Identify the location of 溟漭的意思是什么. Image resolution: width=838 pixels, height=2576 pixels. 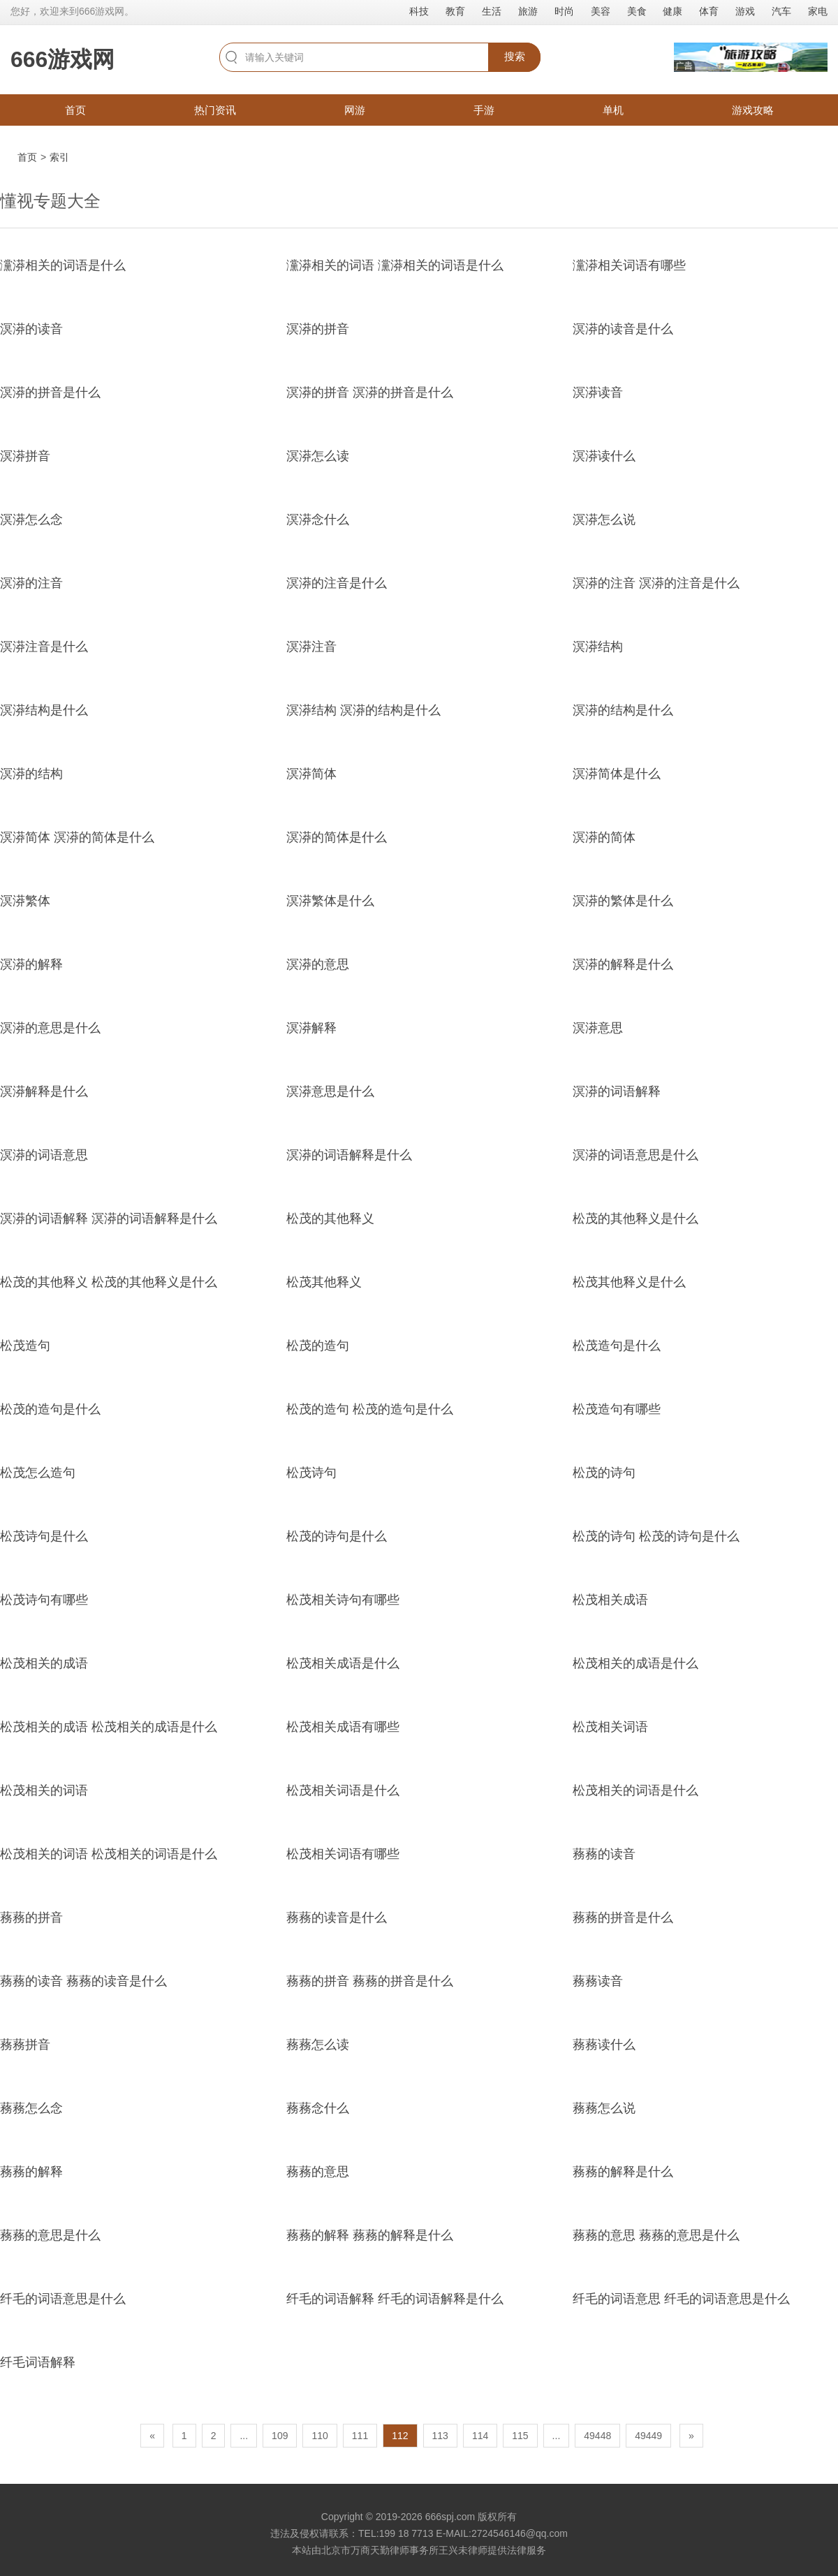
(50, 1028).